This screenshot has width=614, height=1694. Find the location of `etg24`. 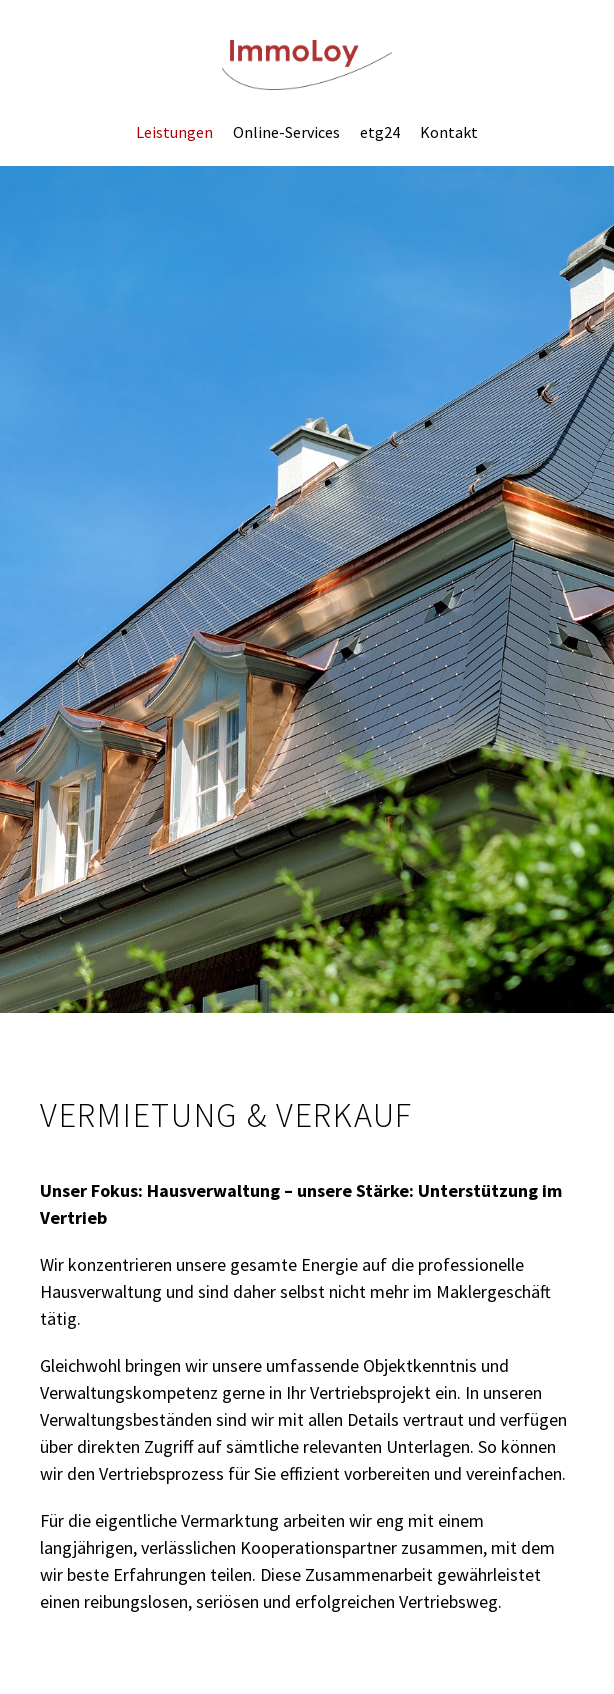

etg24 is located at coordinates (380, 132).